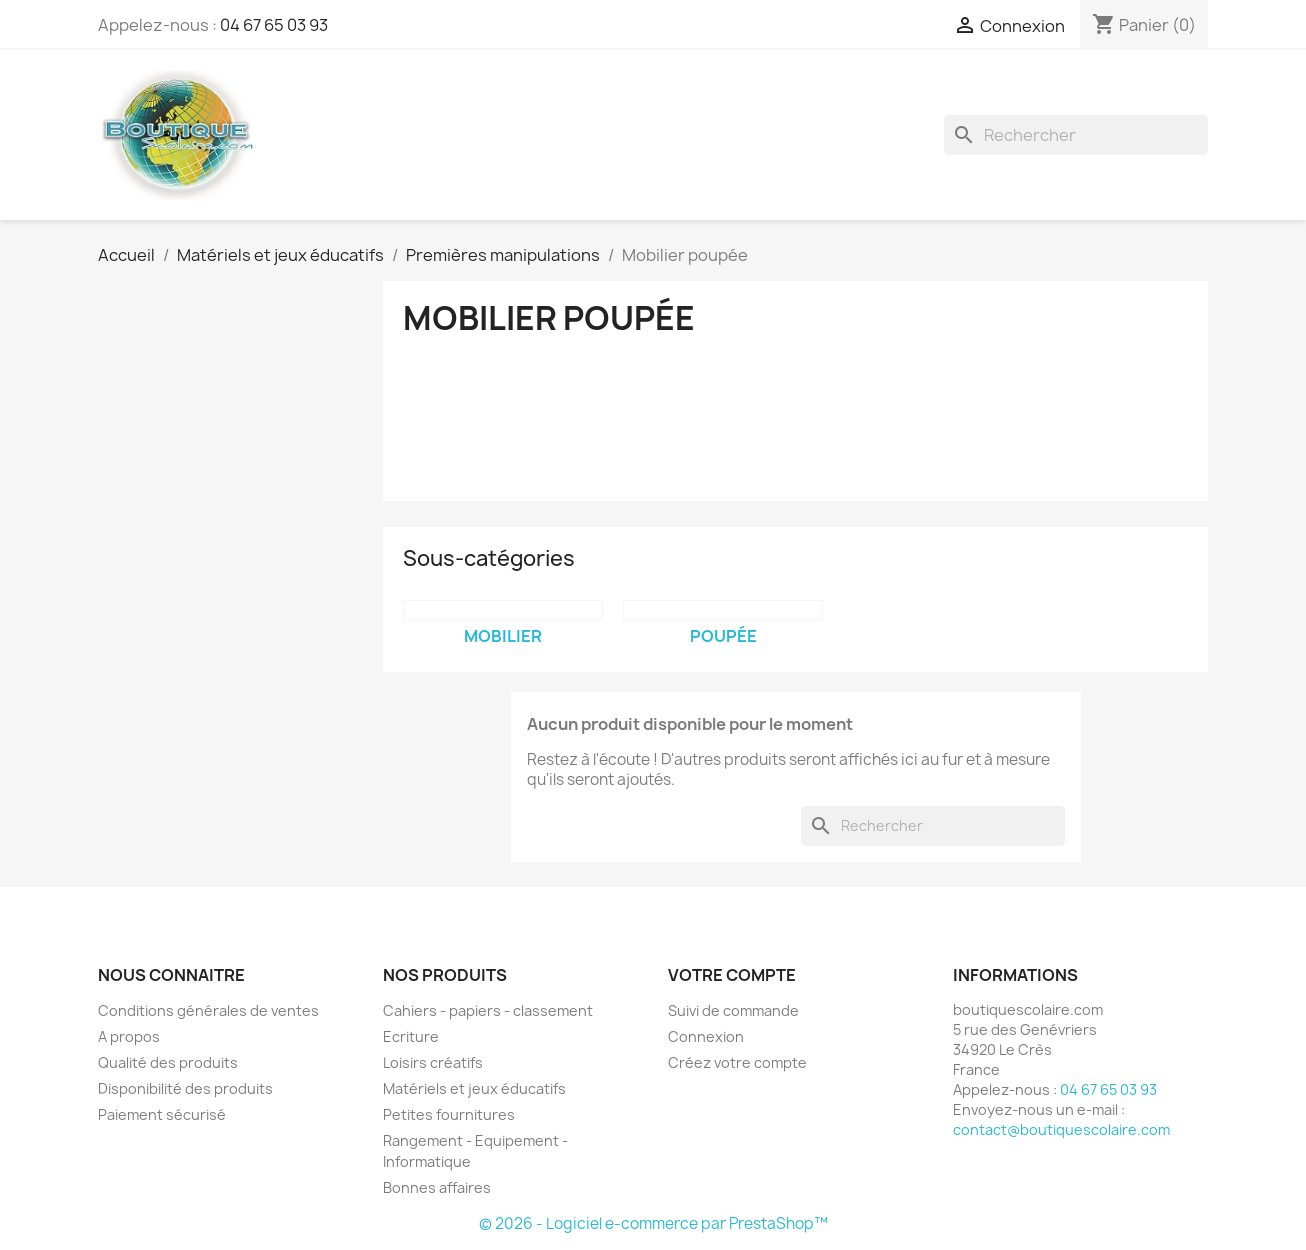 The width and height of the screenshot is (1306, 1250). Describe the element at coordinates (706, 1036) in the screenshot. I see `Connexion` at that location.